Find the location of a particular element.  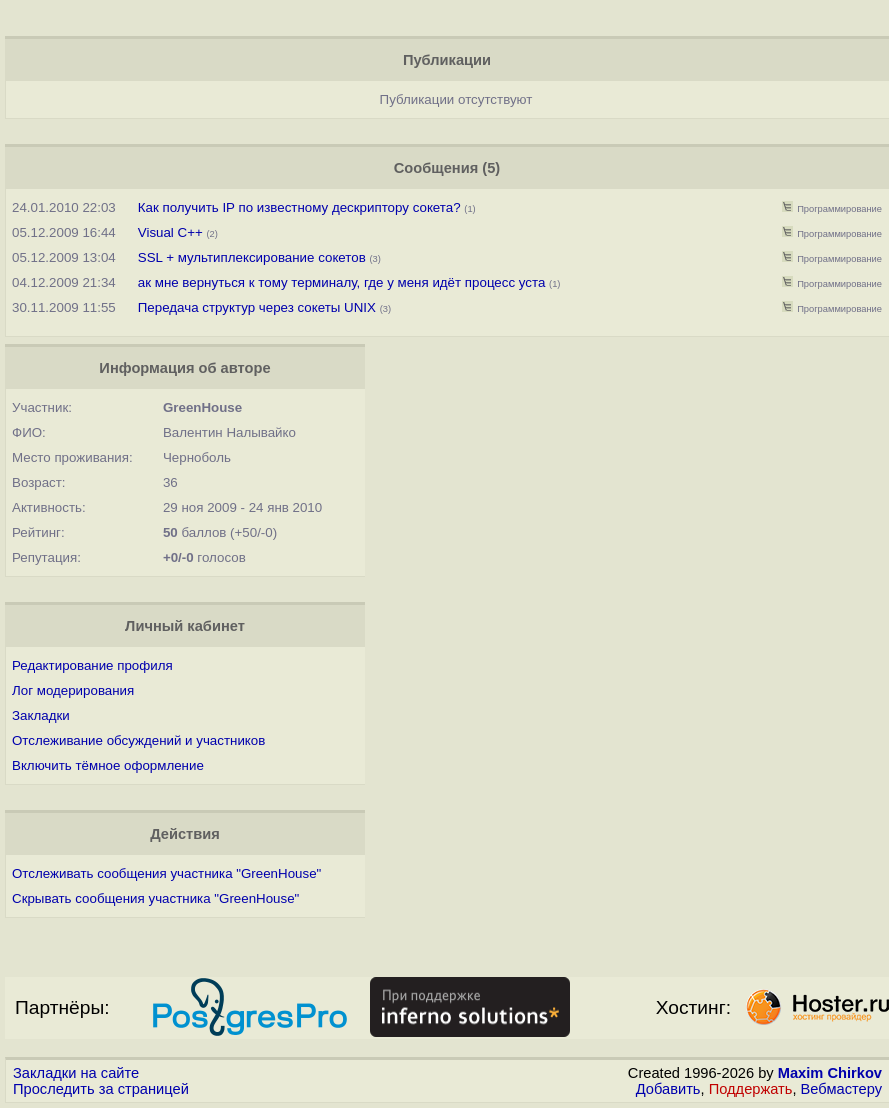

Редактирование профиля is located at coordinates (92, 665).